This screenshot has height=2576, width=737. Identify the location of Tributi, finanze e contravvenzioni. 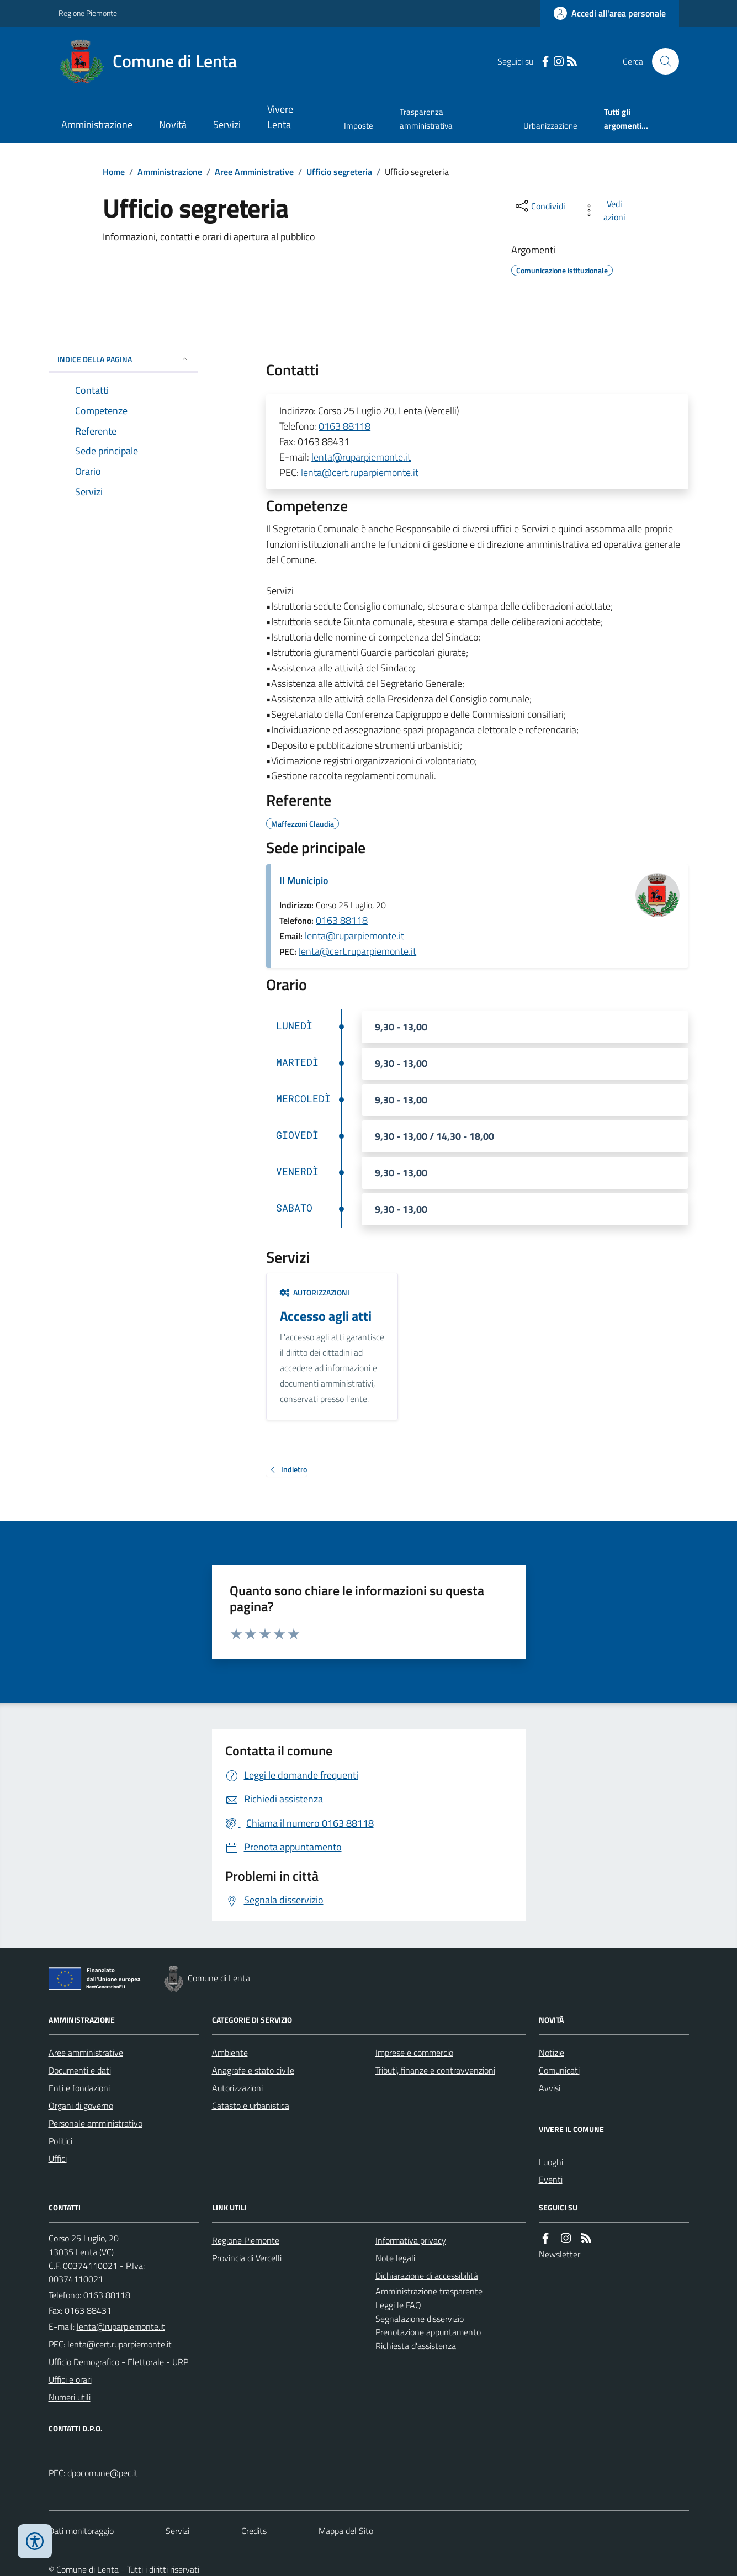
(435, 2070).